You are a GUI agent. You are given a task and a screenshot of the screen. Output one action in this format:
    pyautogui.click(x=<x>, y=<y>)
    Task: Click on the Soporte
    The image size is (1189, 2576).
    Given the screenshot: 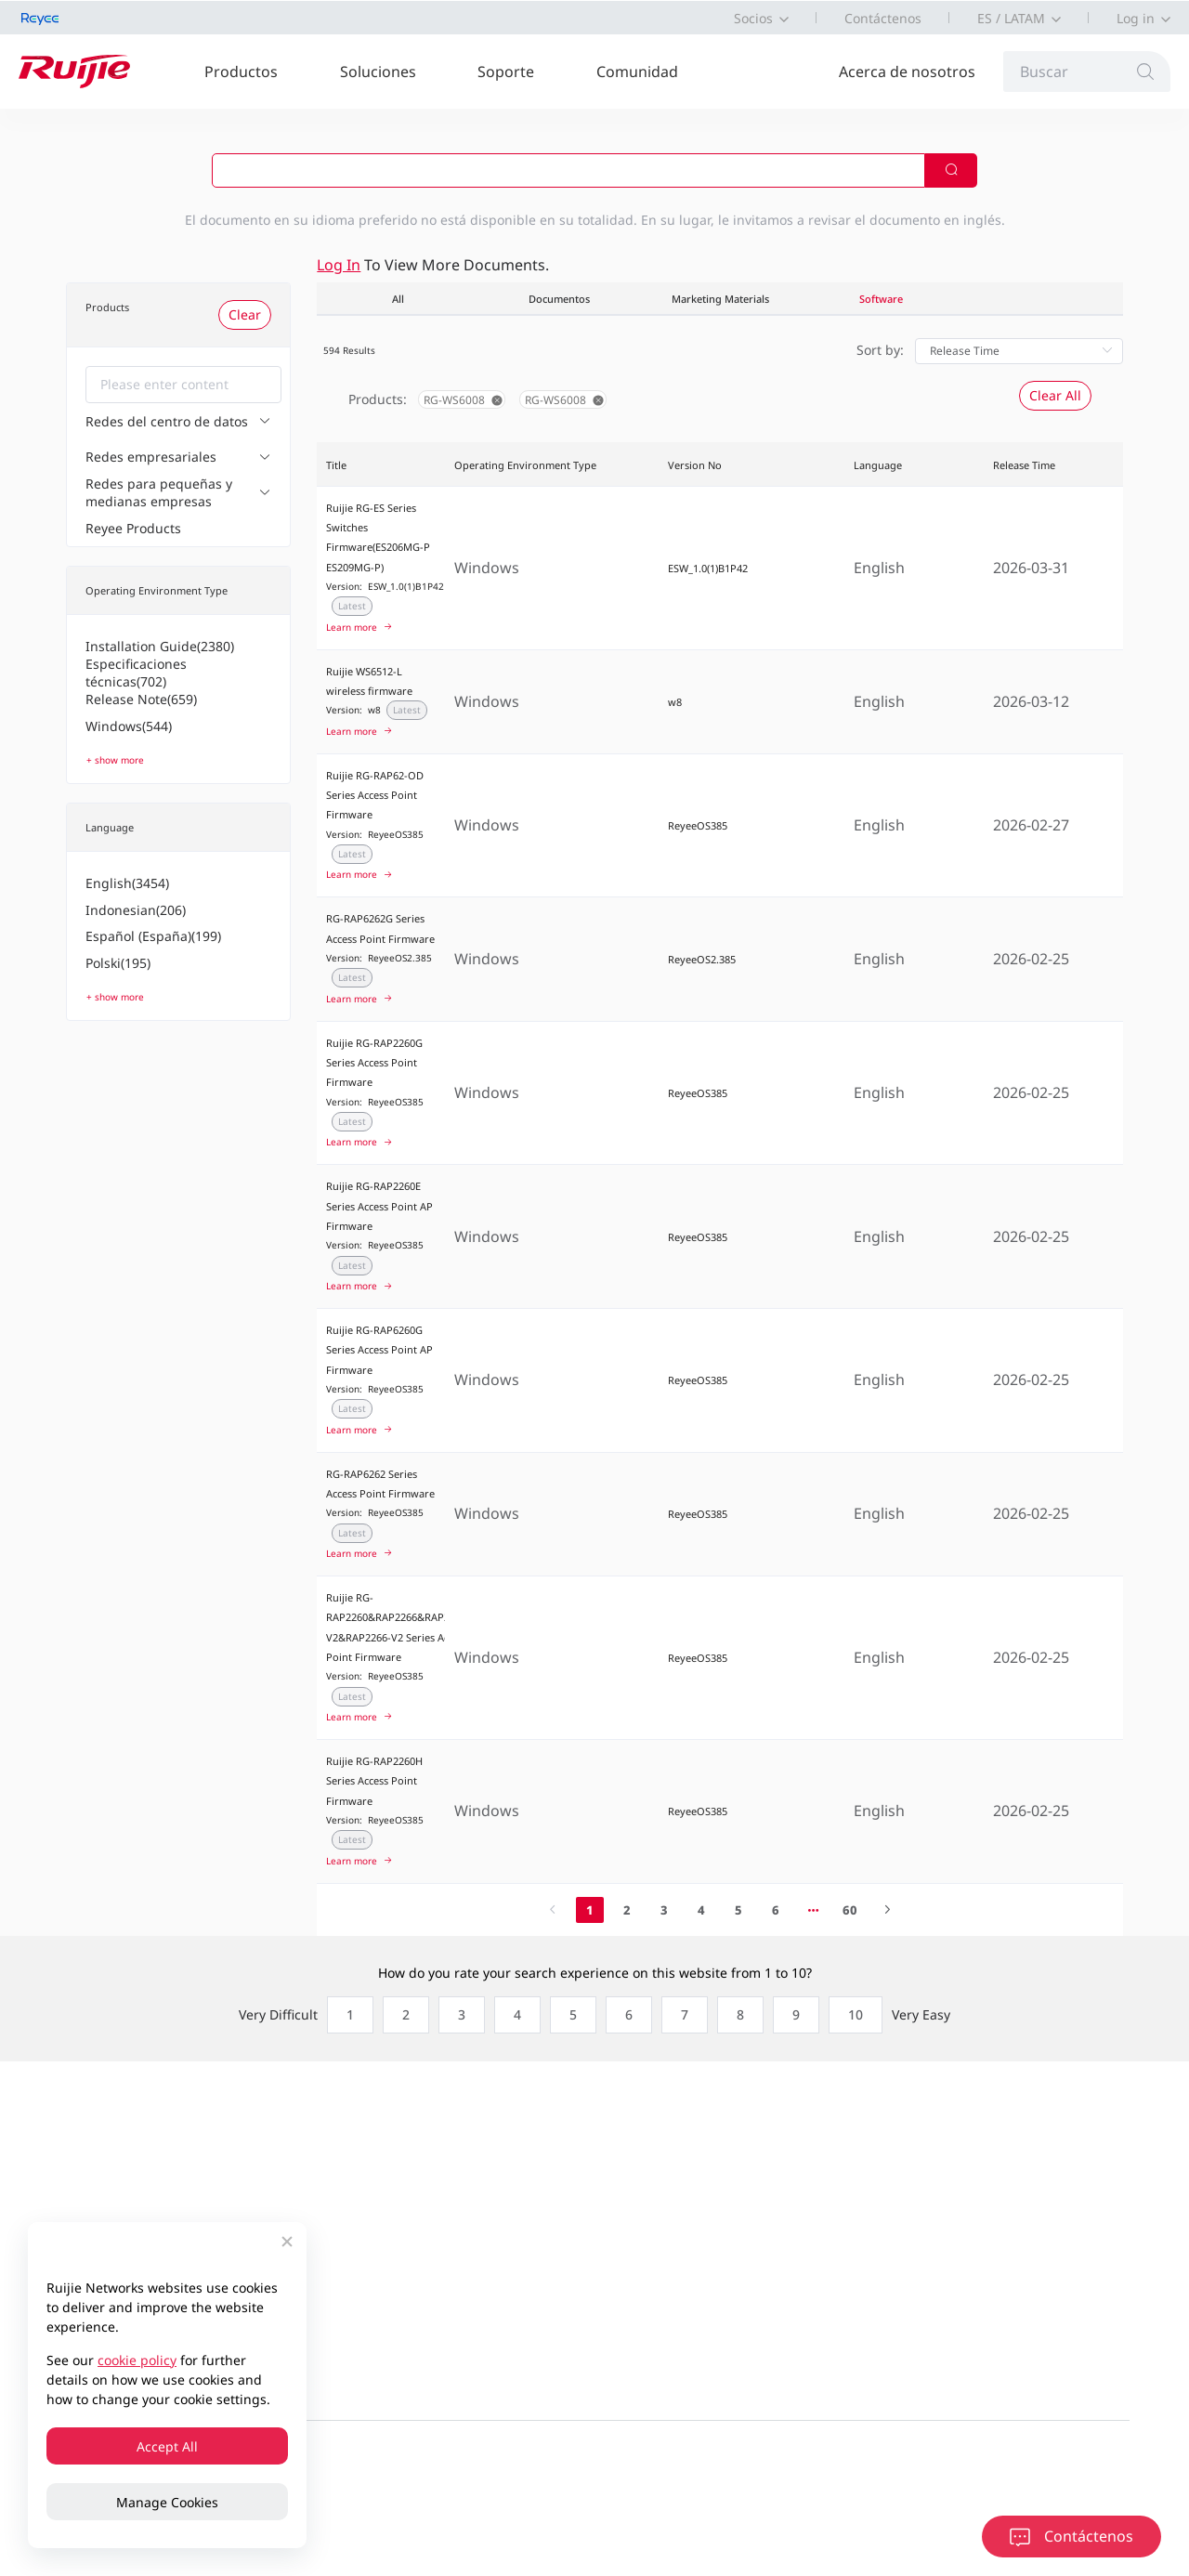 What is the action you would take?
    pyautogui.click(x=505, y=71)
    